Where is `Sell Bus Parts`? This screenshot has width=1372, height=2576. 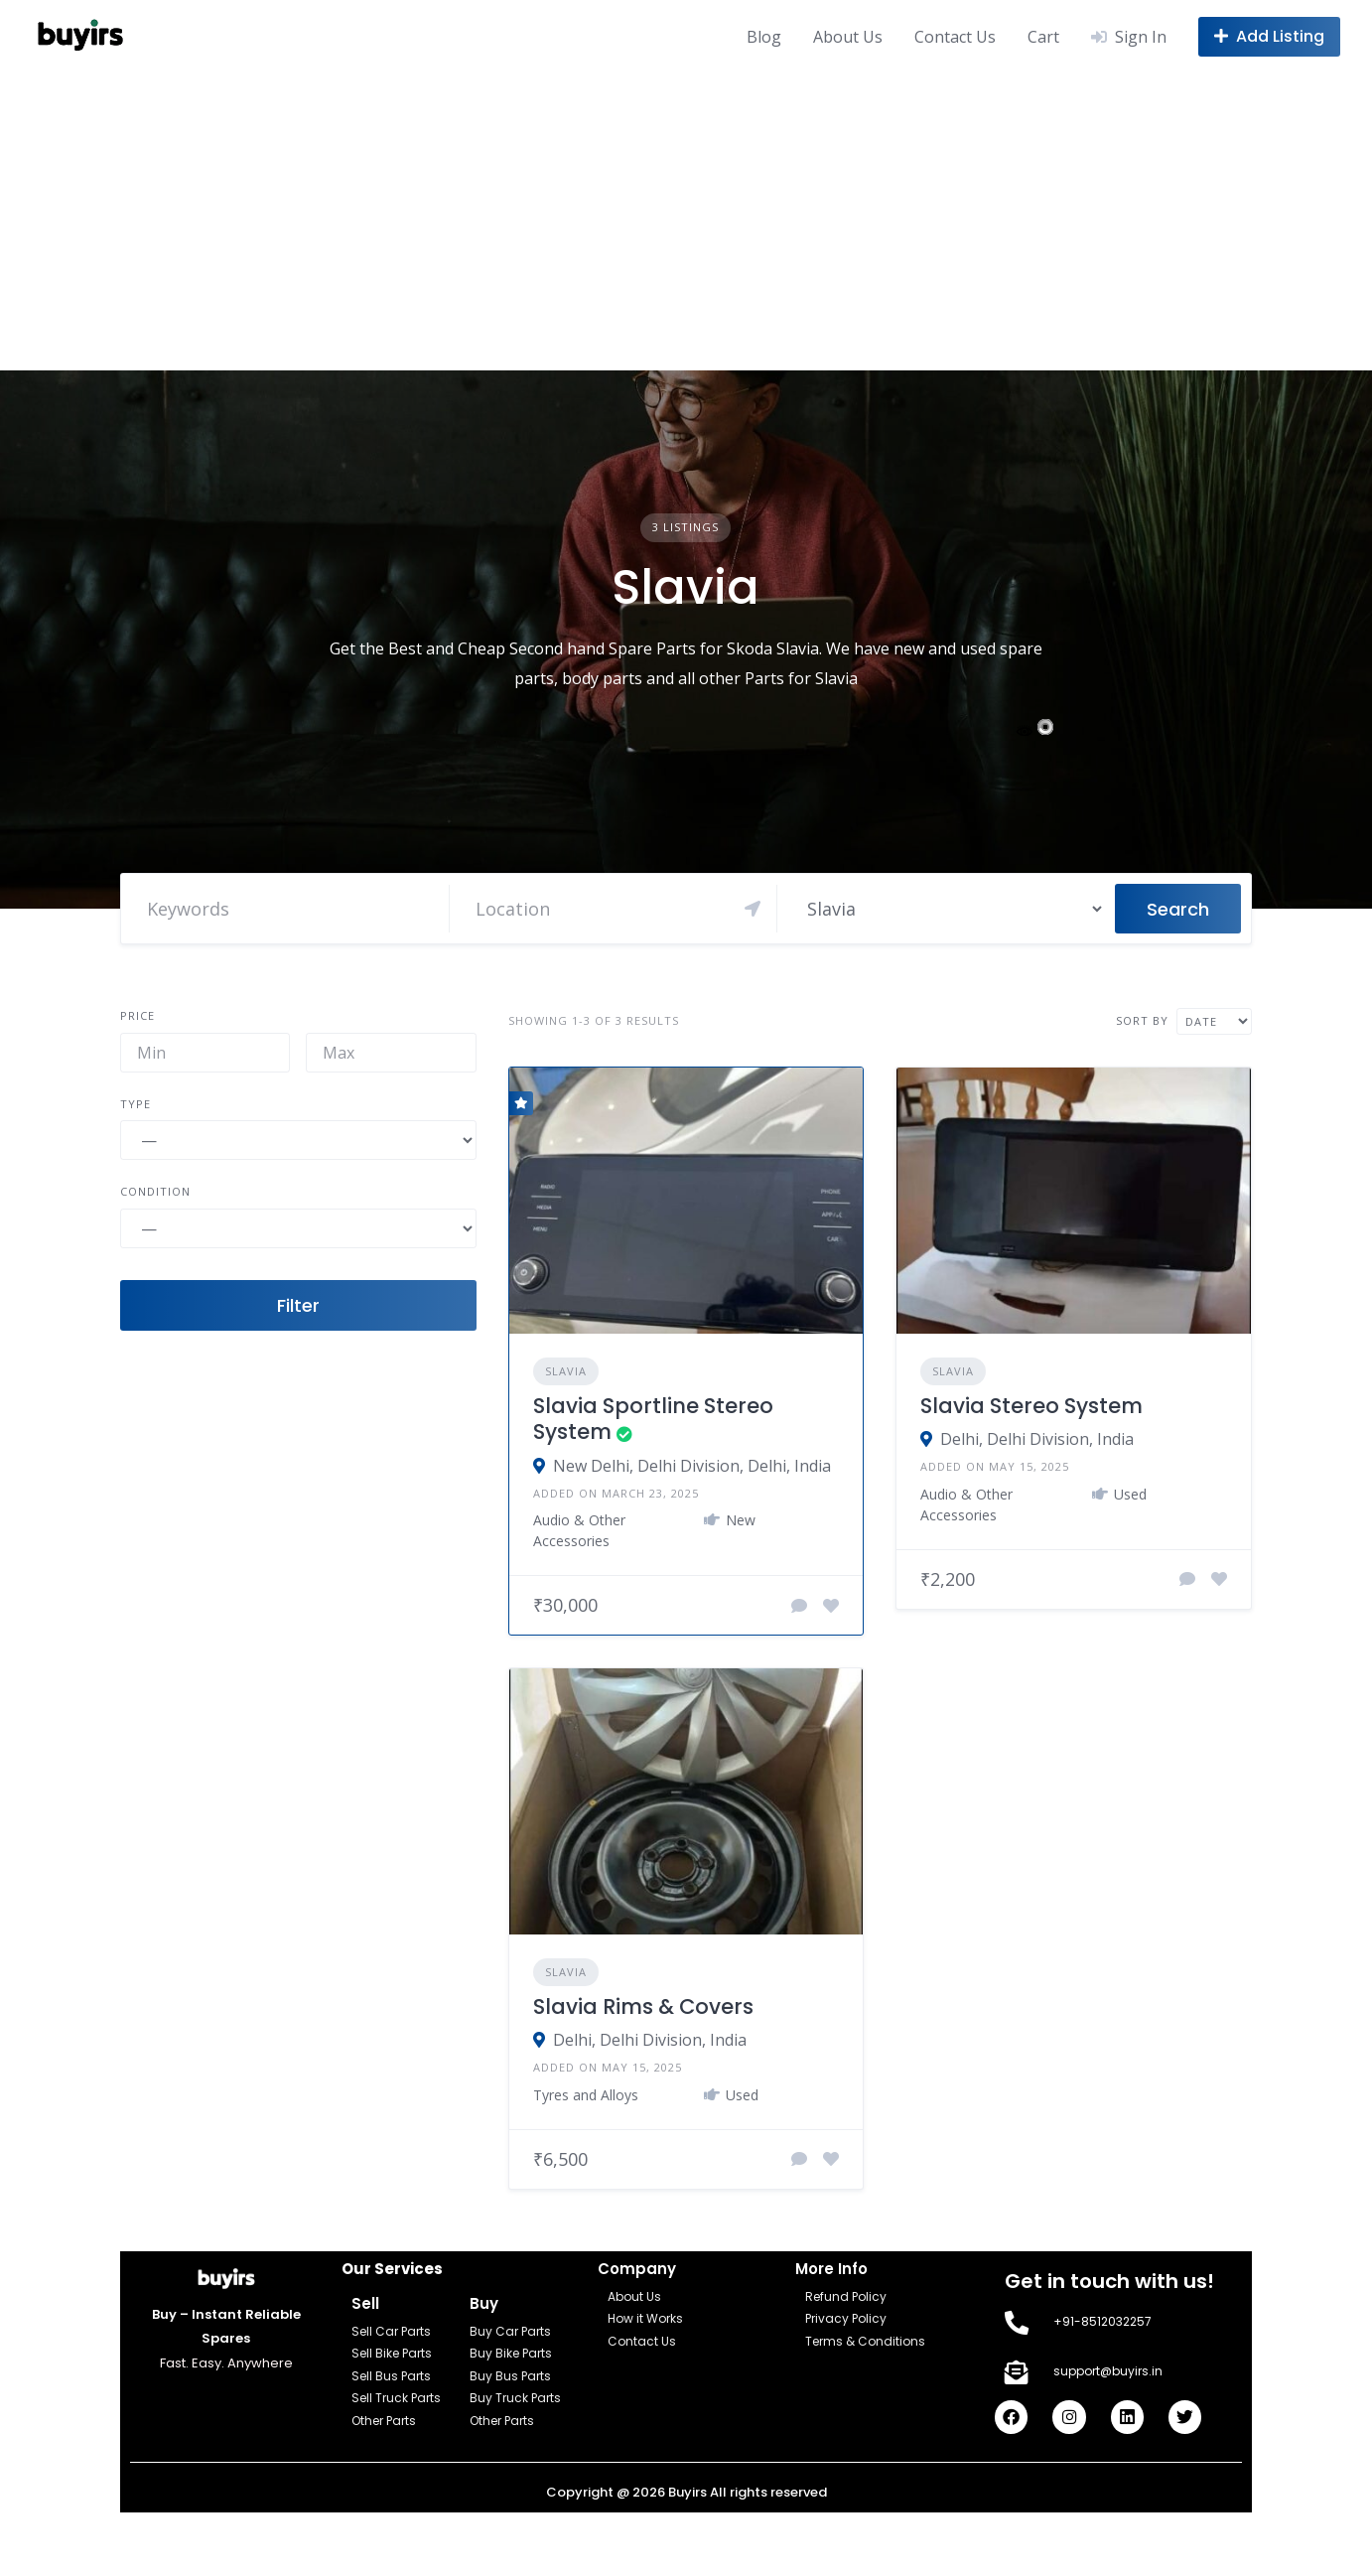
Sell Bus Parts is located at coordinates (391, 2375).